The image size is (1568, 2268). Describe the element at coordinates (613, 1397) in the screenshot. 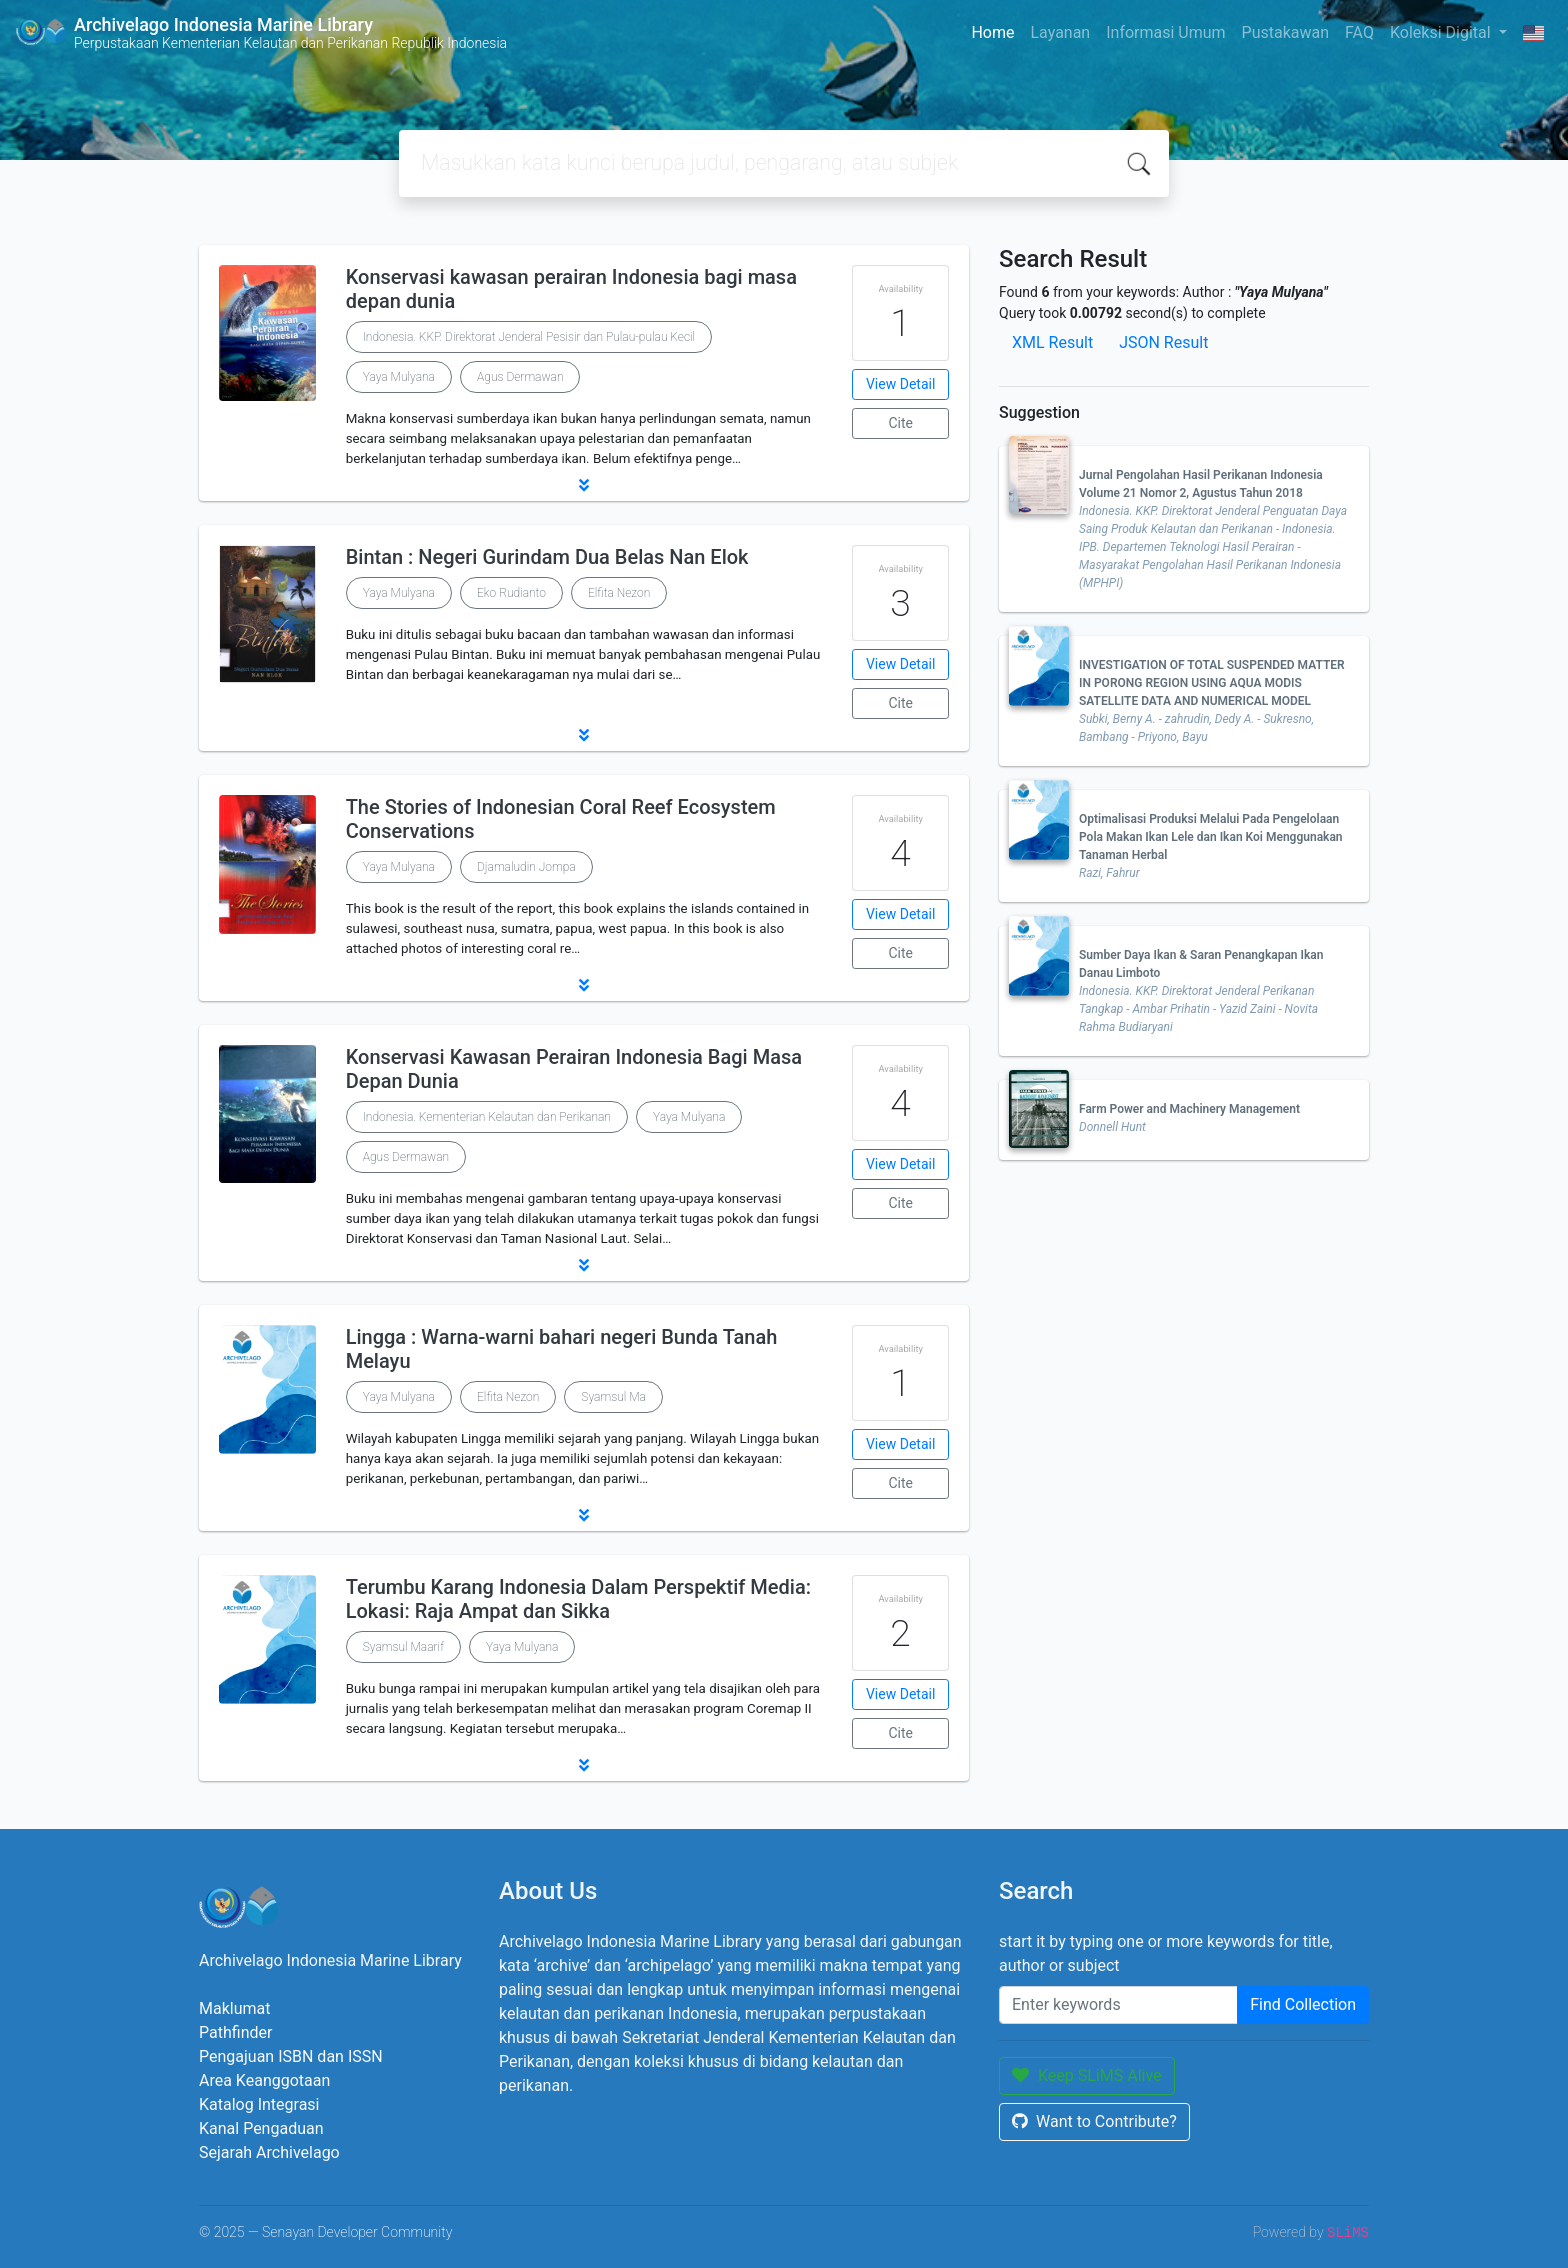

I see `Syamsul Ma` at that location.